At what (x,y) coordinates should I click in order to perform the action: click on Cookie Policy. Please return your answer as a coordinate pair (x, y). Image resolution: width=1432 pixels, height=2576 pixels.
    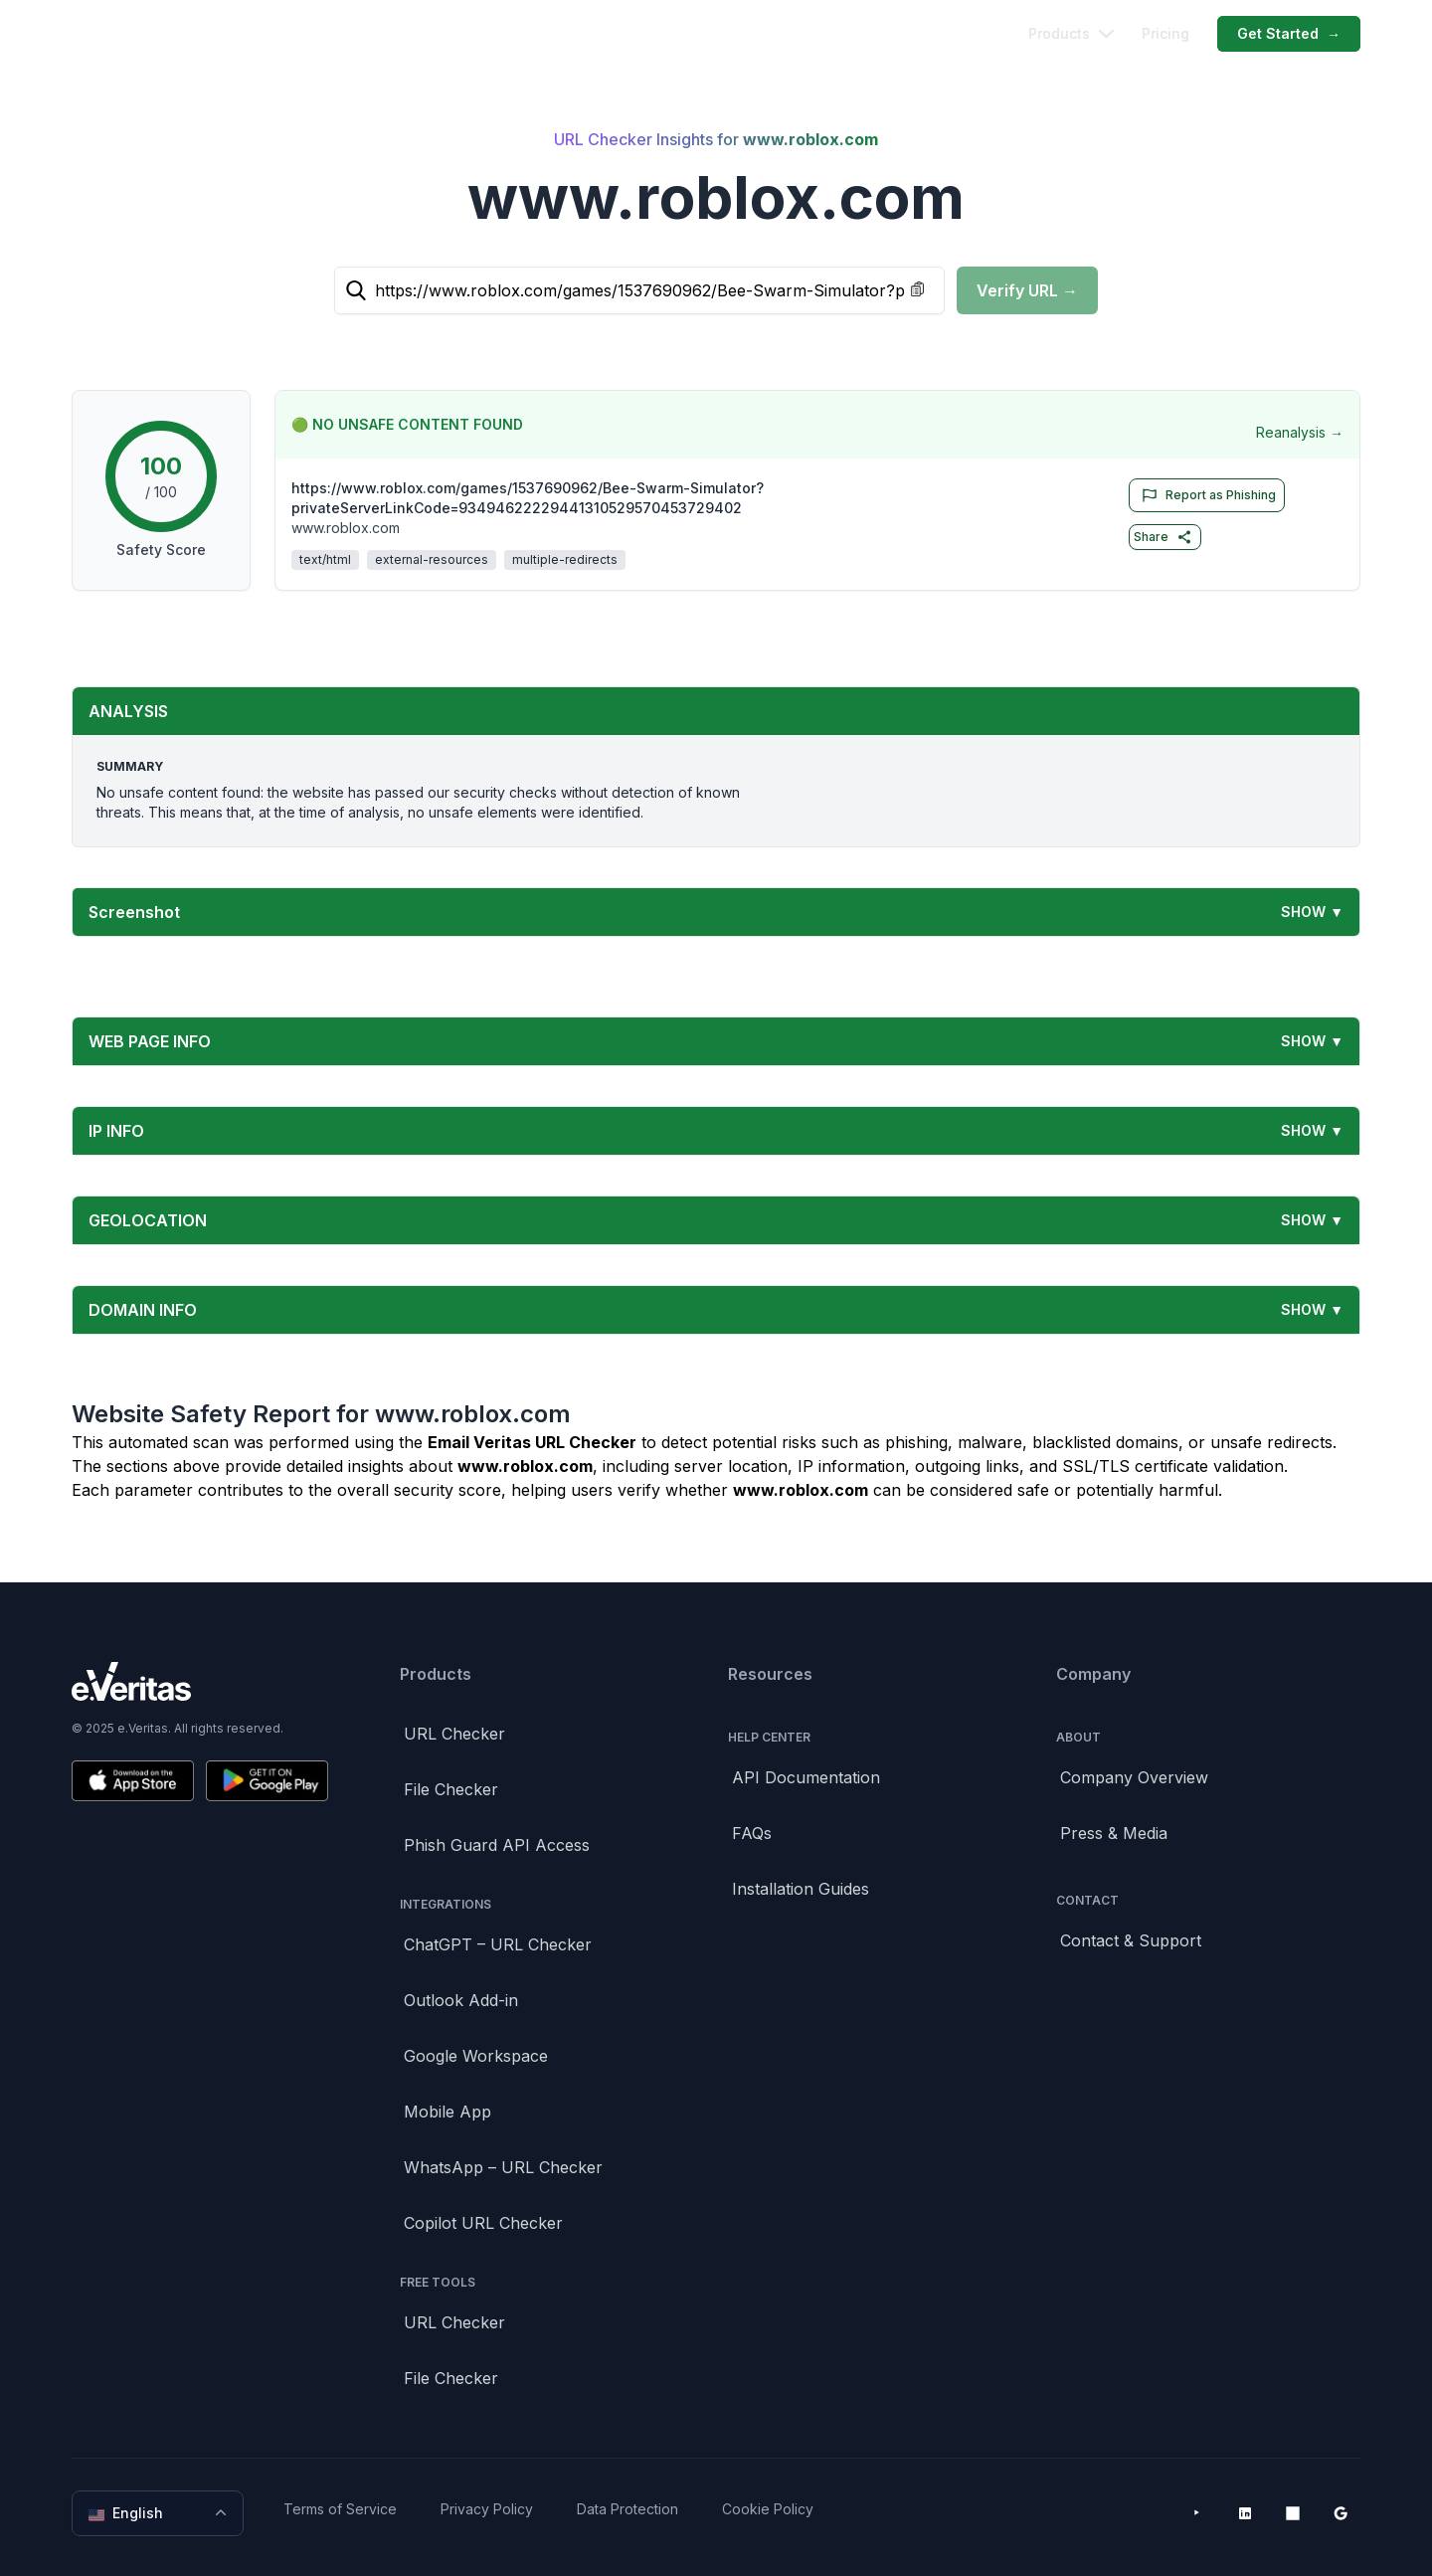
    Looking at the image, I should click on (767, 2508).